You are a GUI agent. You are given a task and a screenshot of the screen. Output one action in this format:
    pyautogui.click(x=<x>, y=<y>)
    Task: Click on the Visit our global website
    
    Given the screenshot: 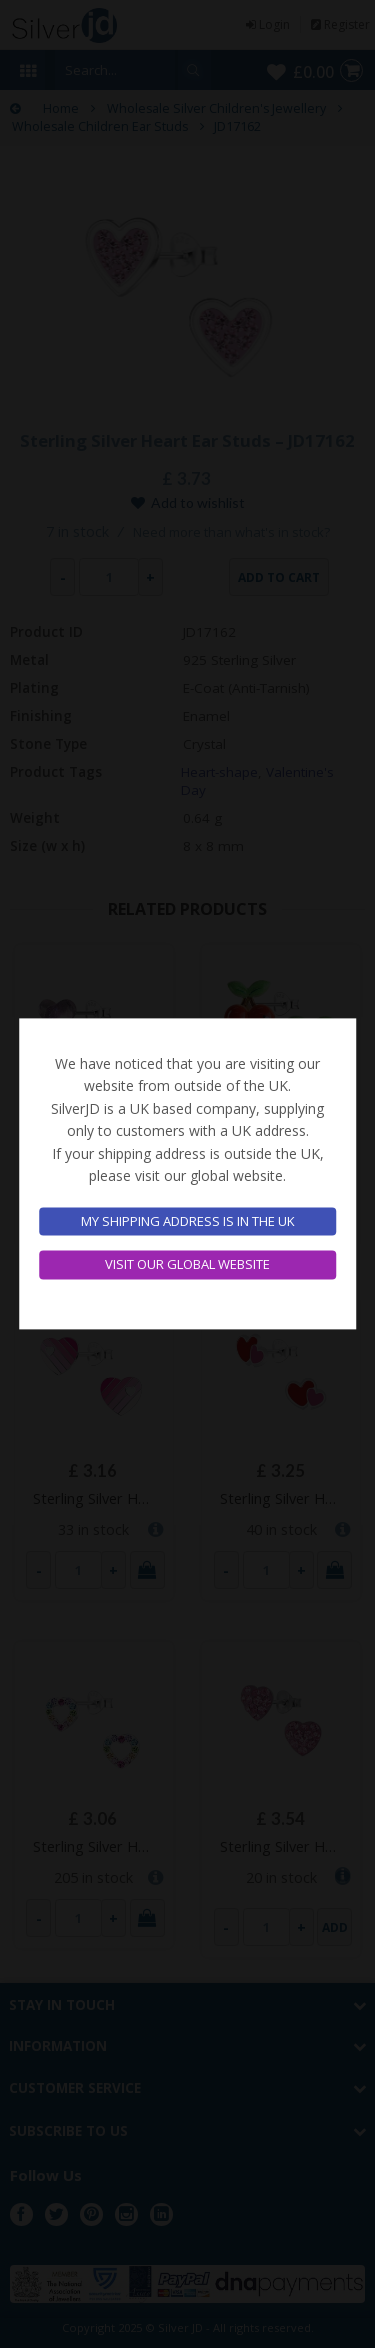 What is the action you would take?
    pyautogui.click(x=187, y=1265)
    